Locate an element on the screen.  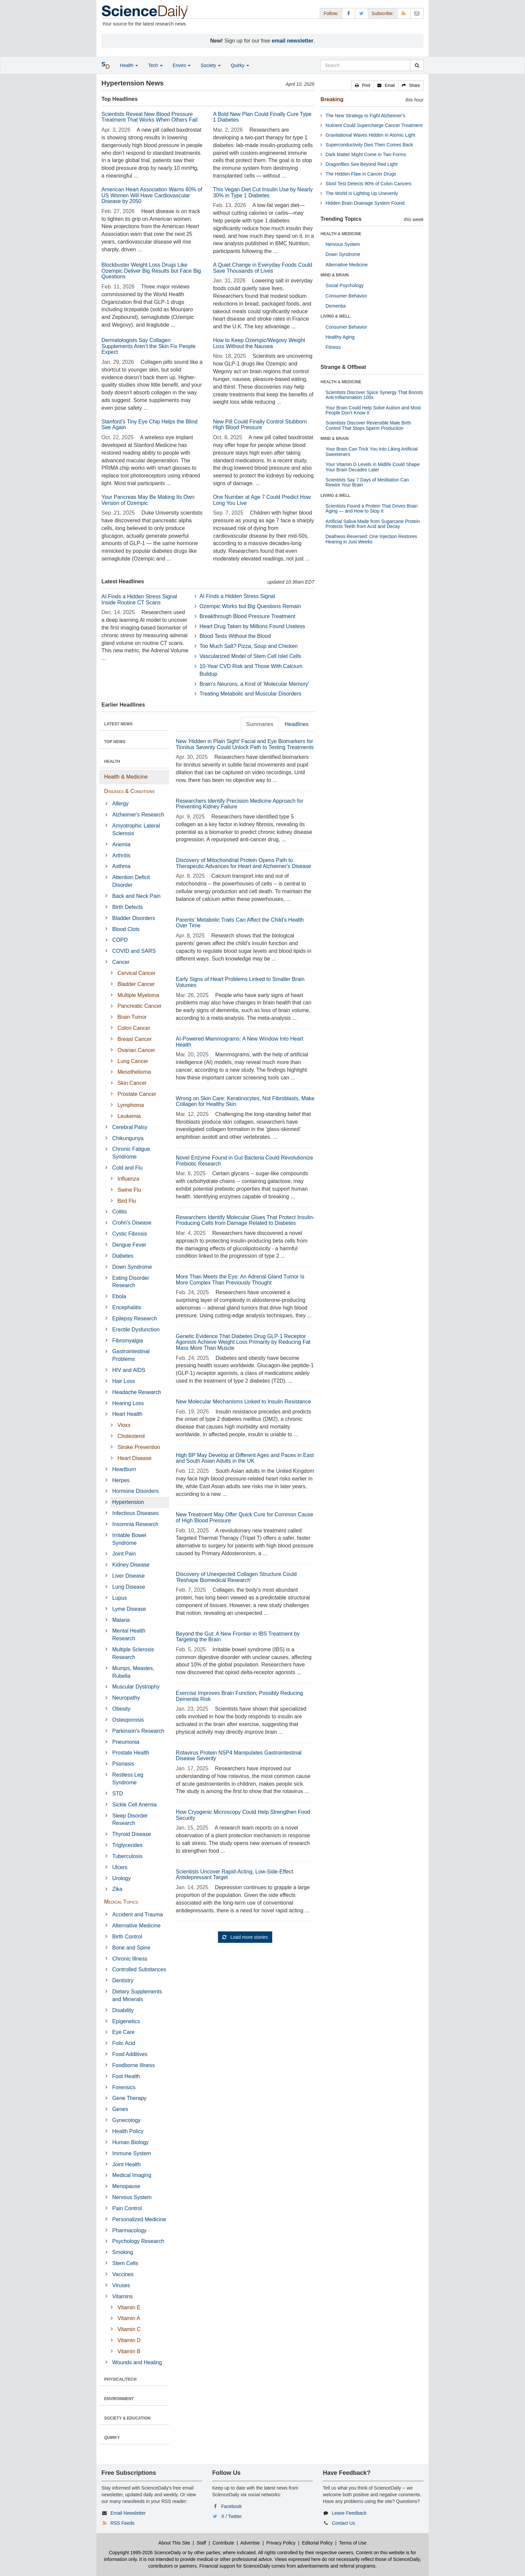
RSS Feeds is located at coordinates (122, 2523).